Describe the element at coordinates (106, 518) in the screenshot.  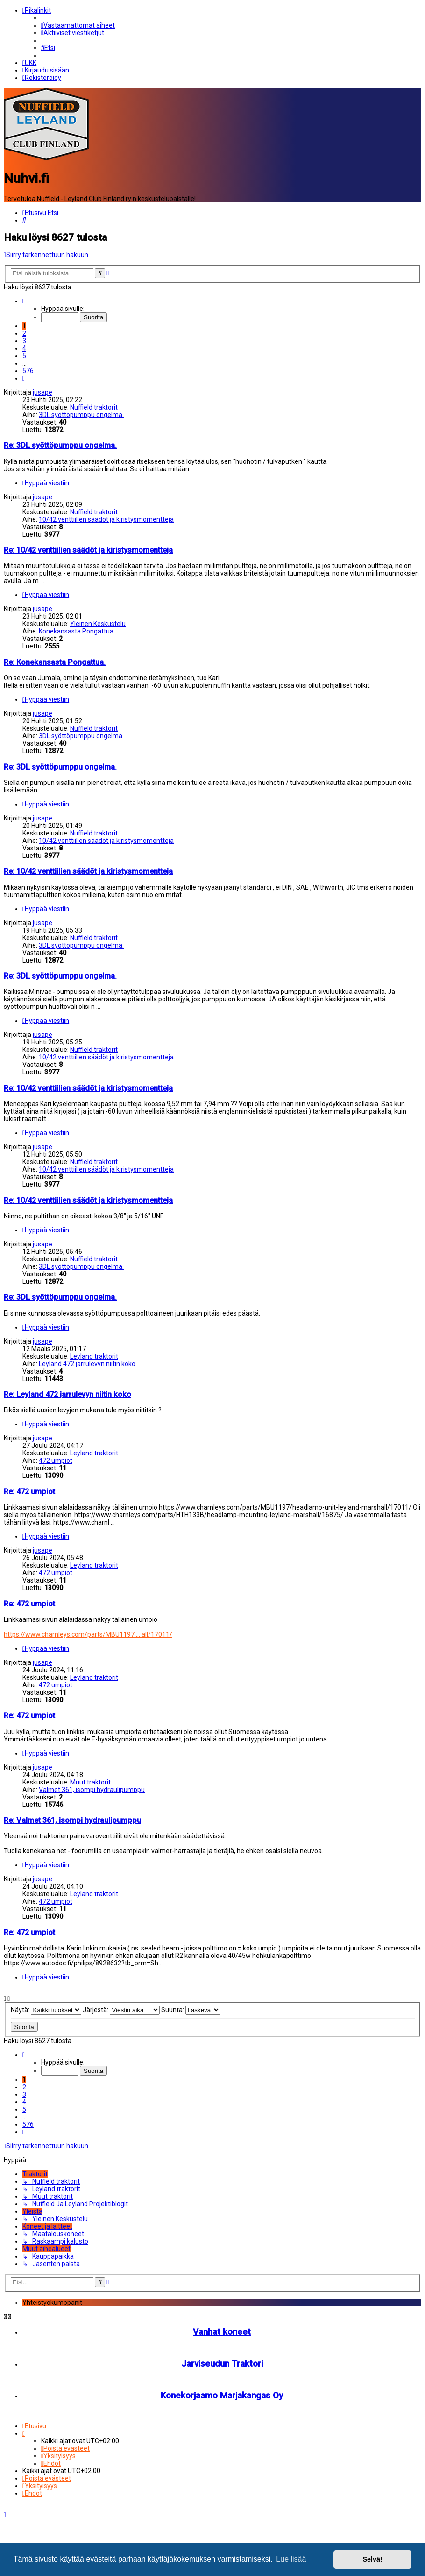
I see `10/42 venttiilien säädöt ja kiristysmomentteja` at that location.